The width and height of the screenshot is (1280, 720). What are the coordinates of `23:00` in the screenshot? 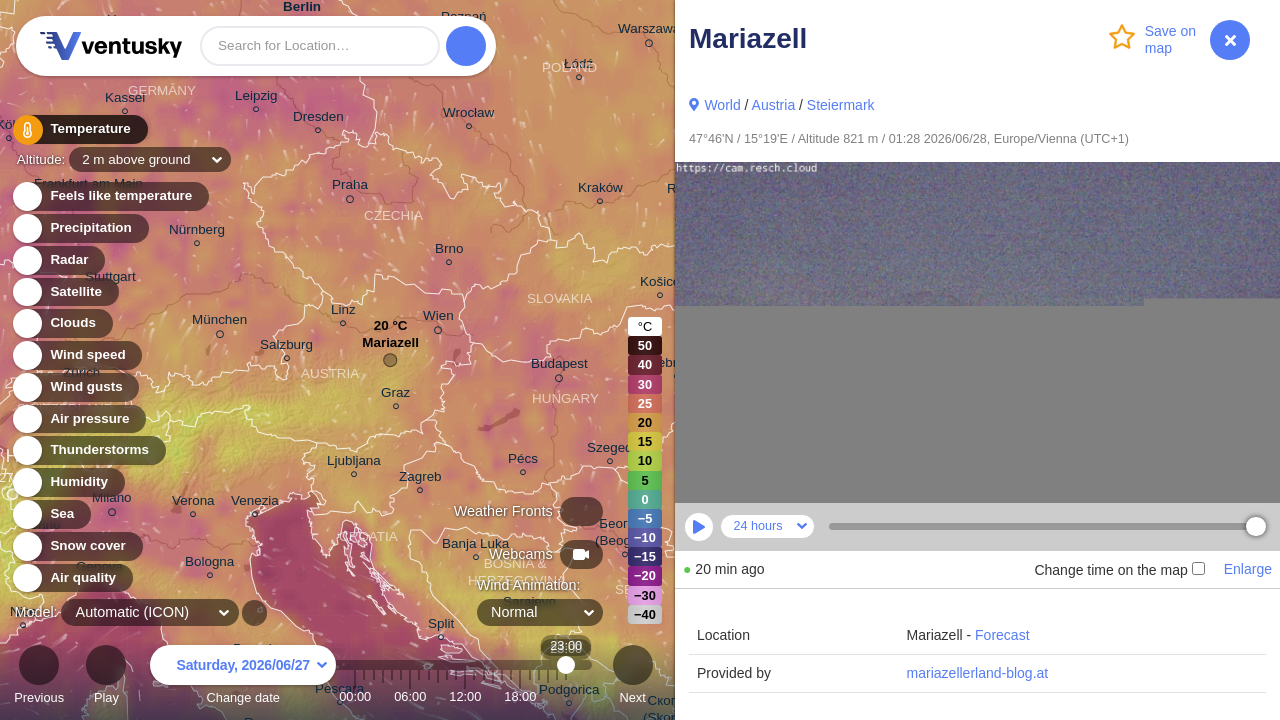 It's located at (566, 696).